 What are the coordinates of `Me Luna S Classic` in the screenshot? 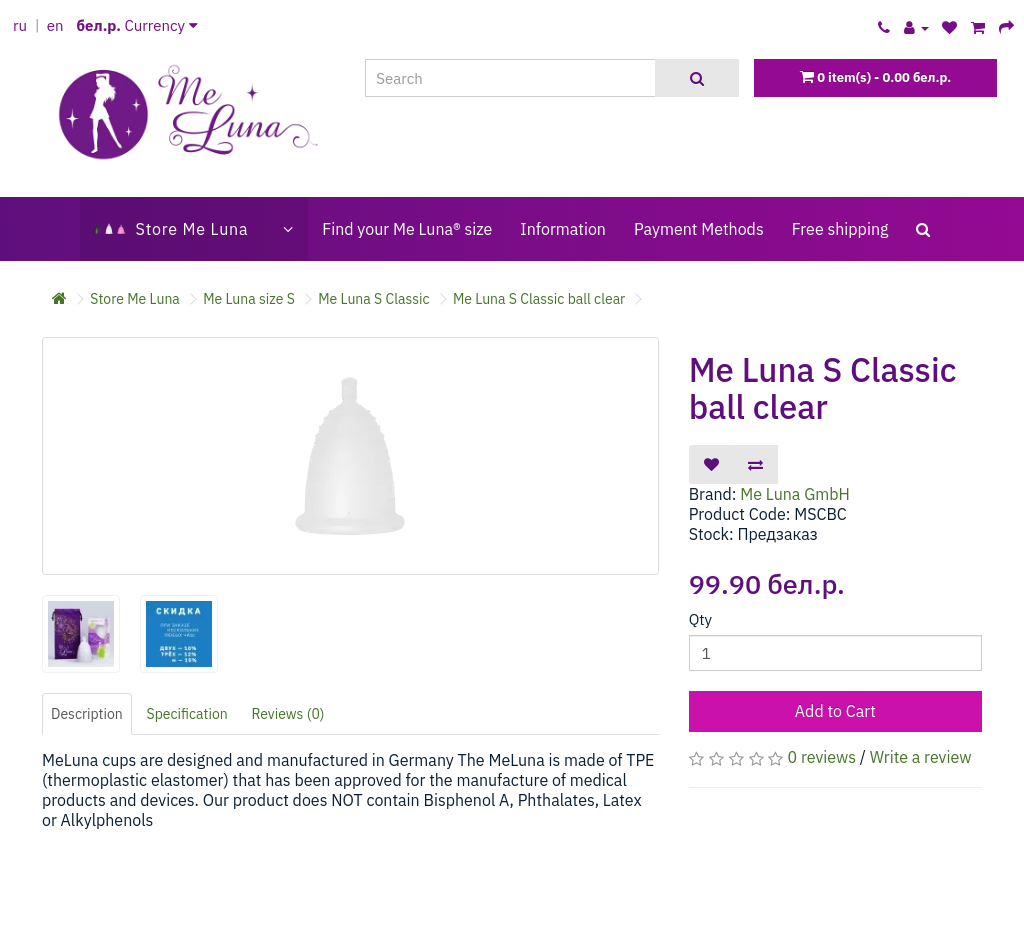 It's located at (373, 299).